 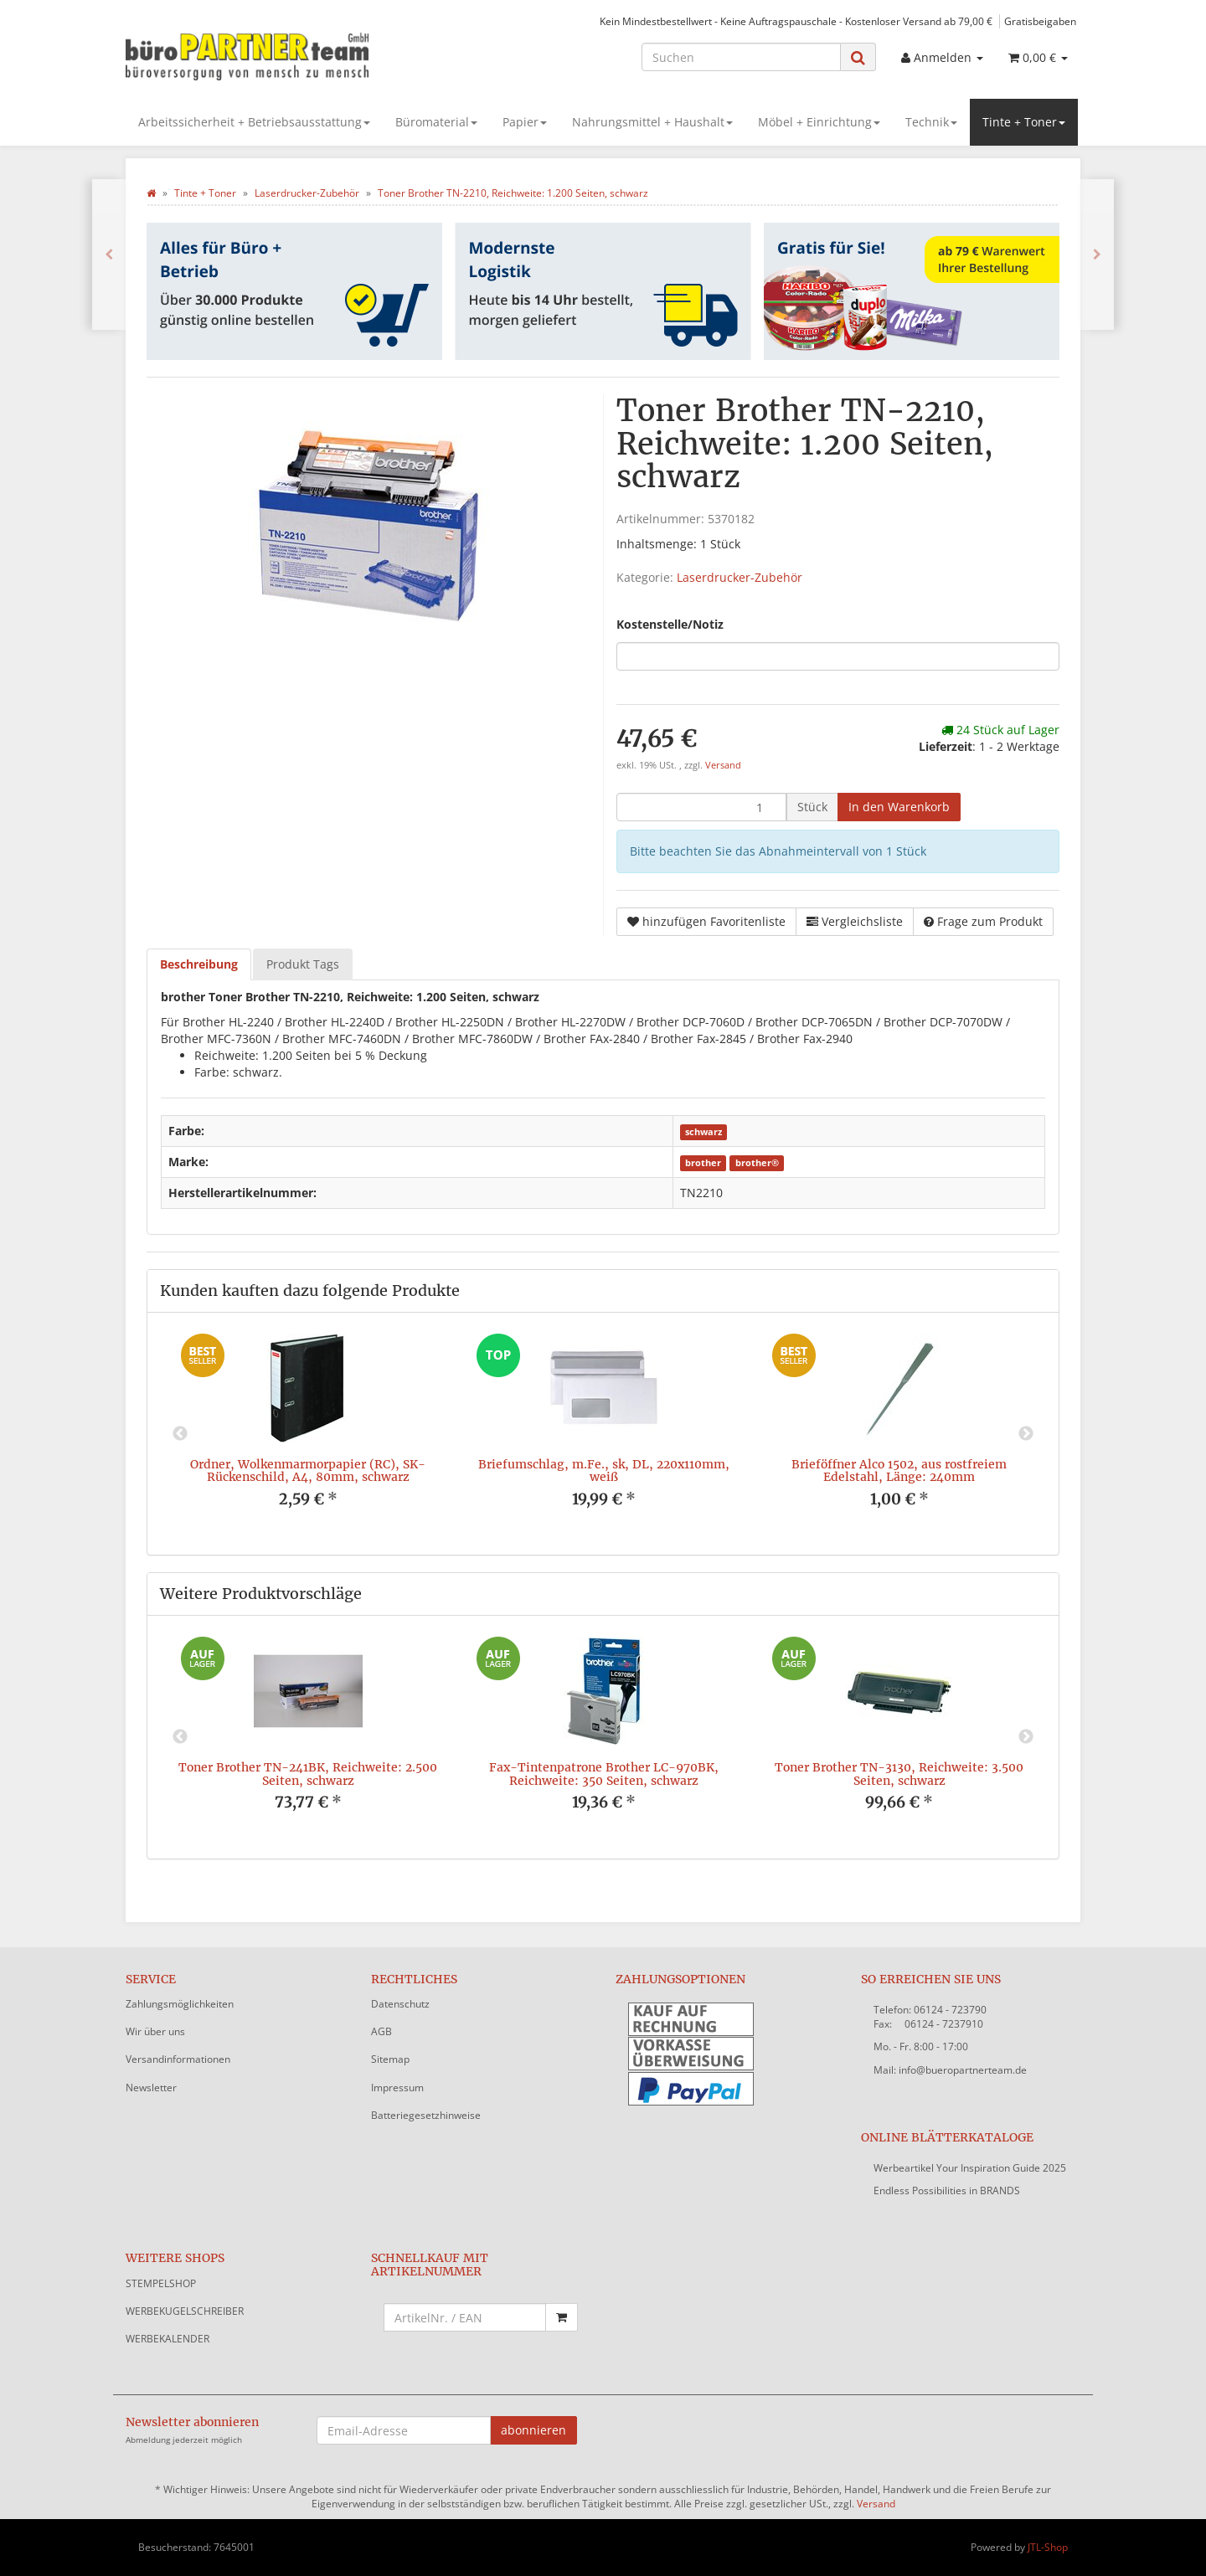 What do you see at coordinates (1048, 2547) in the screenshot?
I see `JTL-Shop` at bounding box center [1048, 2547].